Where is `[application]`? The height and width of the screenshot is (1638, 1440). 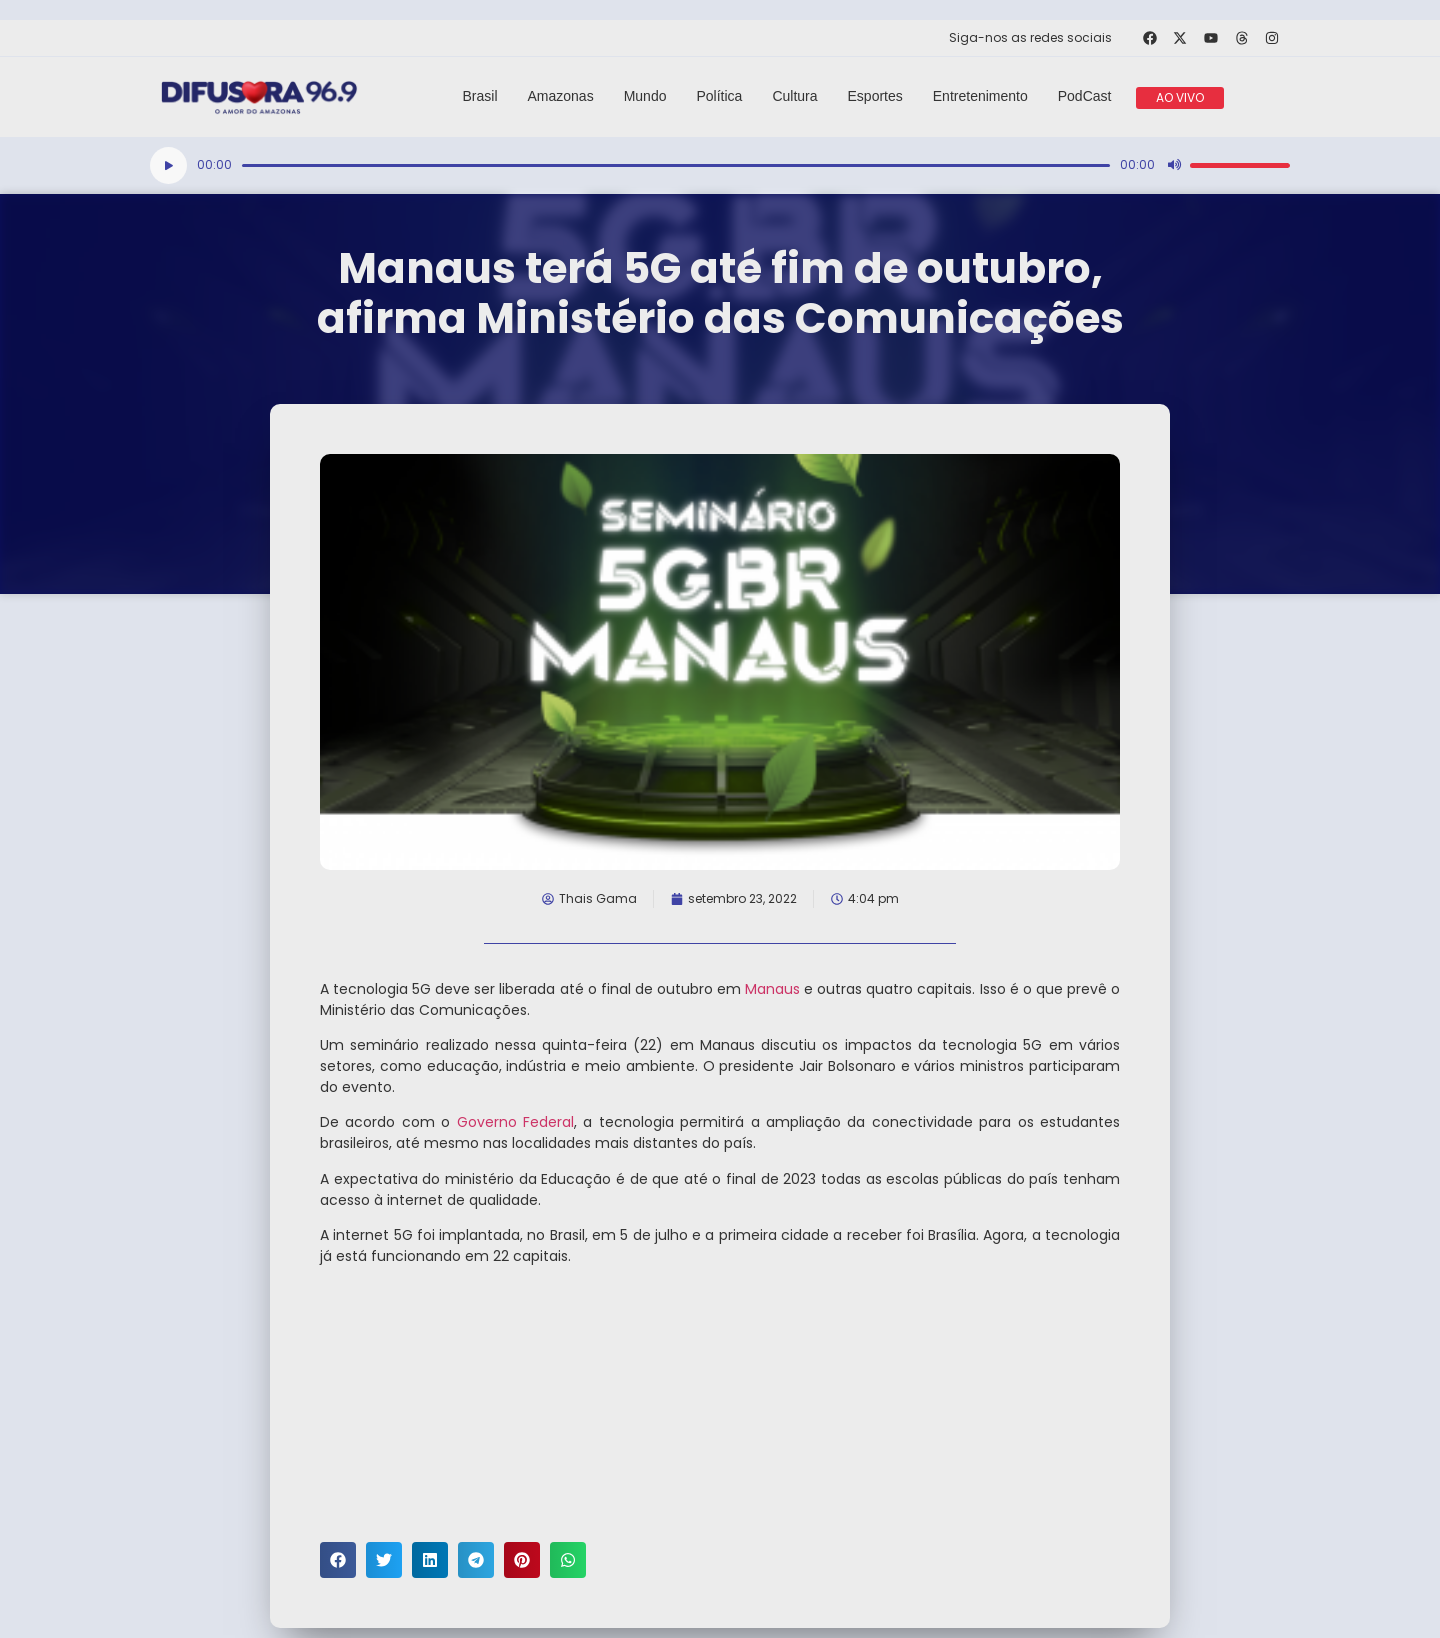
[application] is located at coordinates (720, 165).